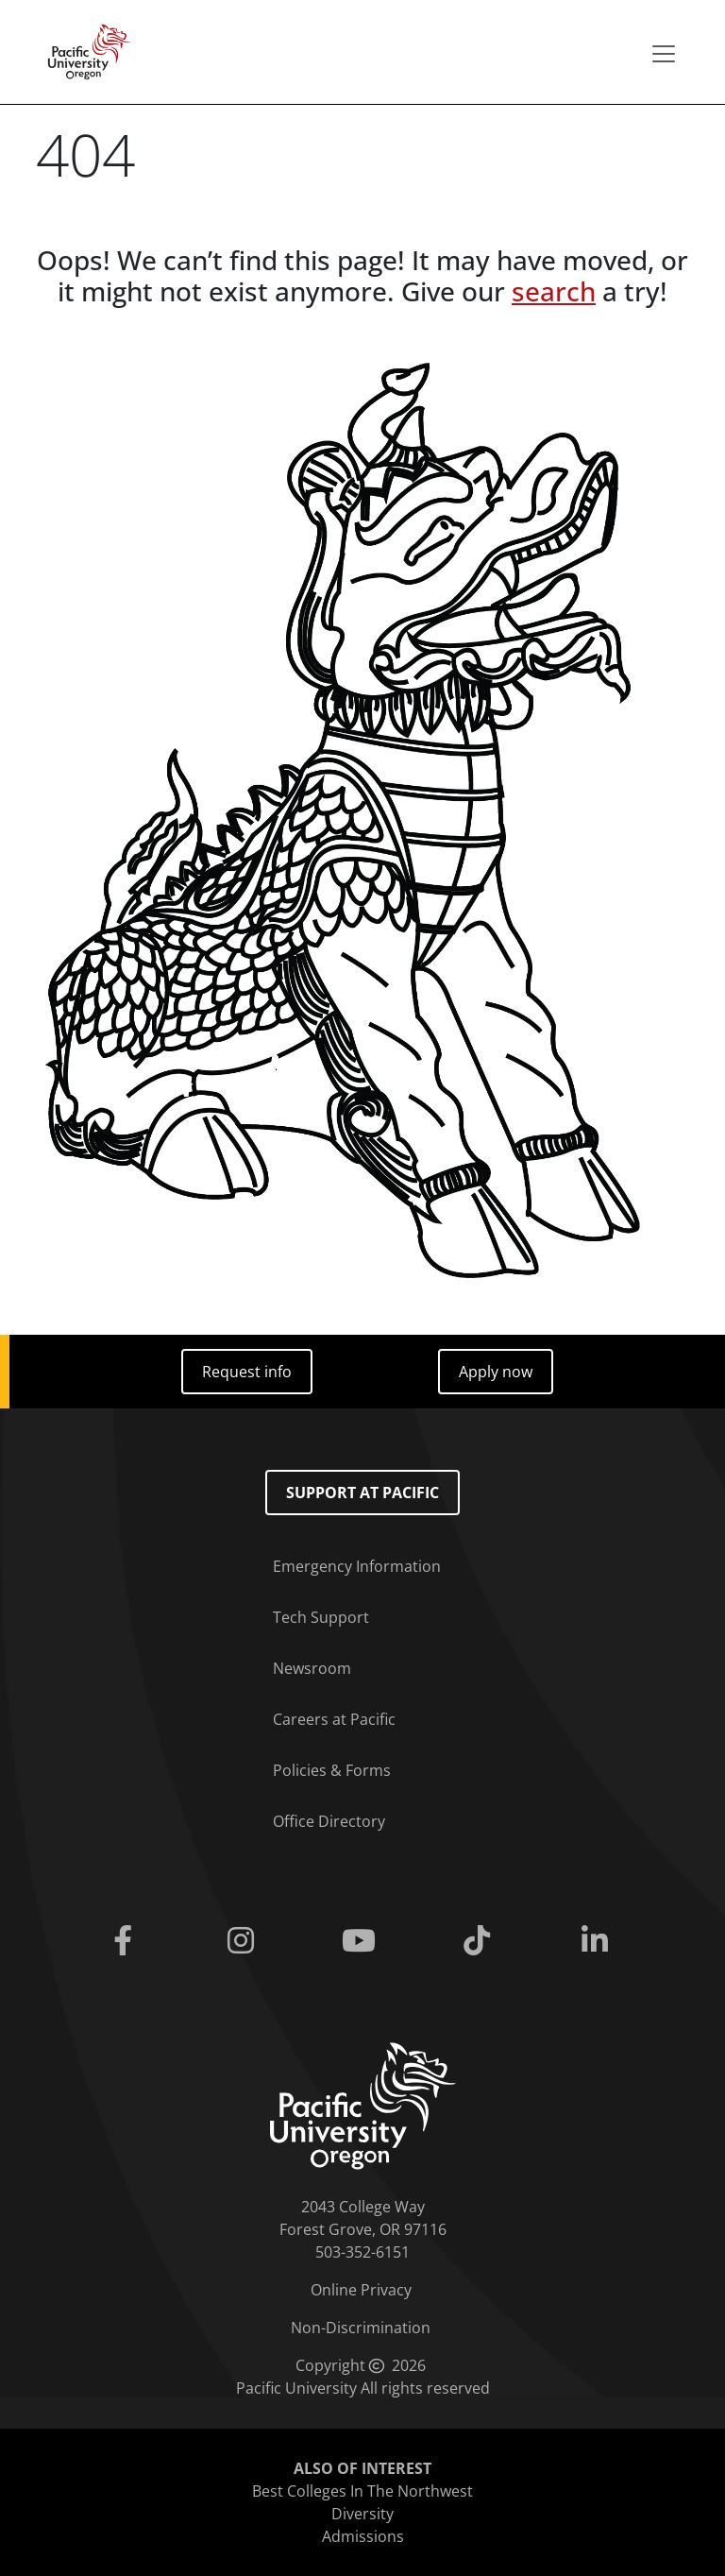 The image size is (725, 2576). Describe the element at coordinates (599, 1941) in the screenshot. I see `[Linkedin]` at that location.